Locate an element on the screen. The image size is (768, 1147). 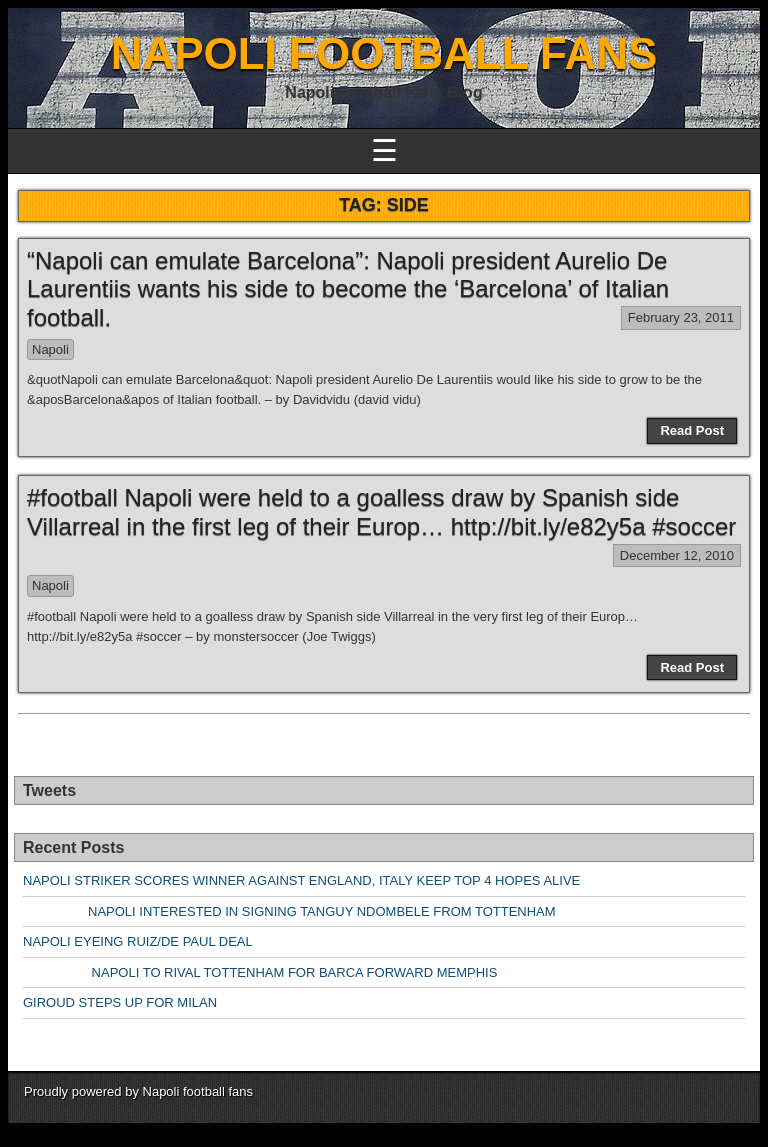
NAPOLI FOOTBALL FANS is located at coordinates (384, 53).